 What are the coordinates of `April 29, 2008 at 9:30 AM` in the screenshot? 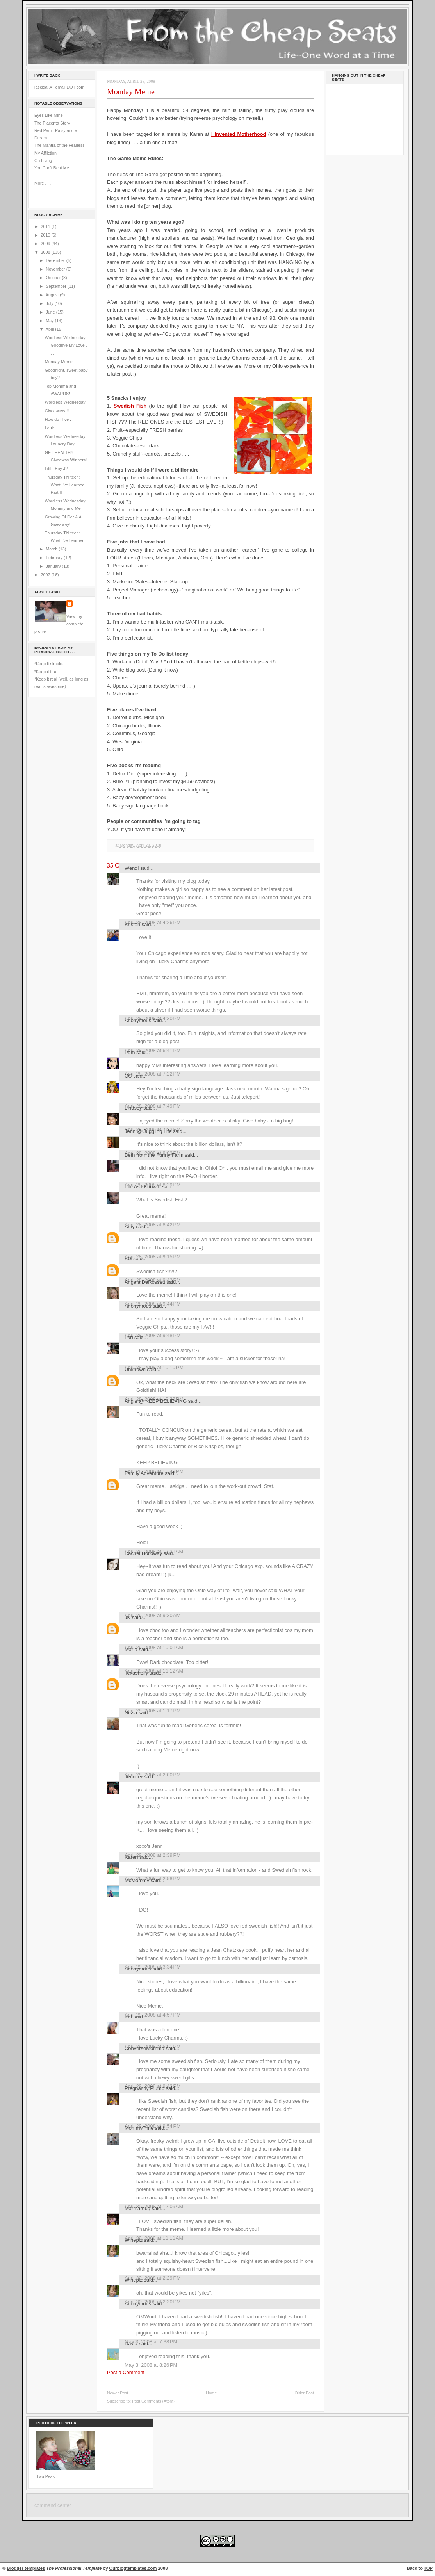 It's located at (152, 1615).